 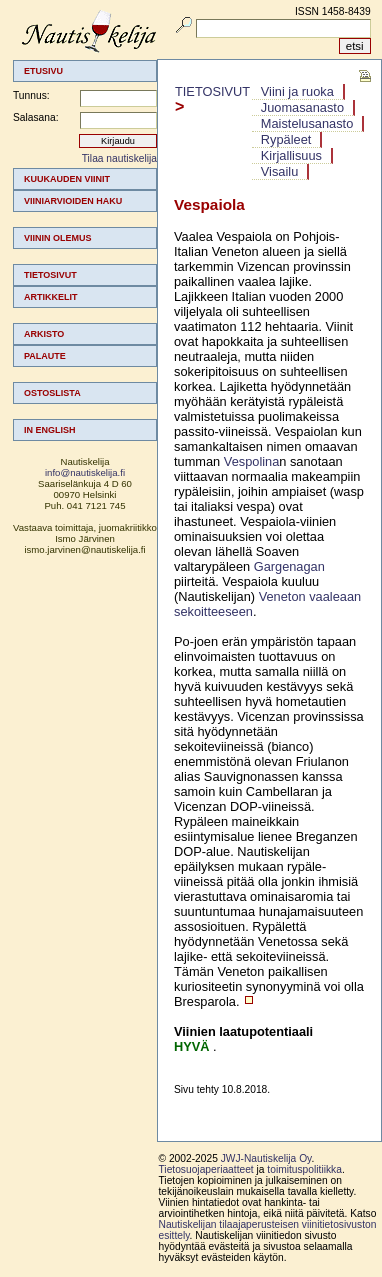 What do you see at coordinates (31, 95) in the screenshot?
I see `Tunnus:` at bounding box center [31, 95].